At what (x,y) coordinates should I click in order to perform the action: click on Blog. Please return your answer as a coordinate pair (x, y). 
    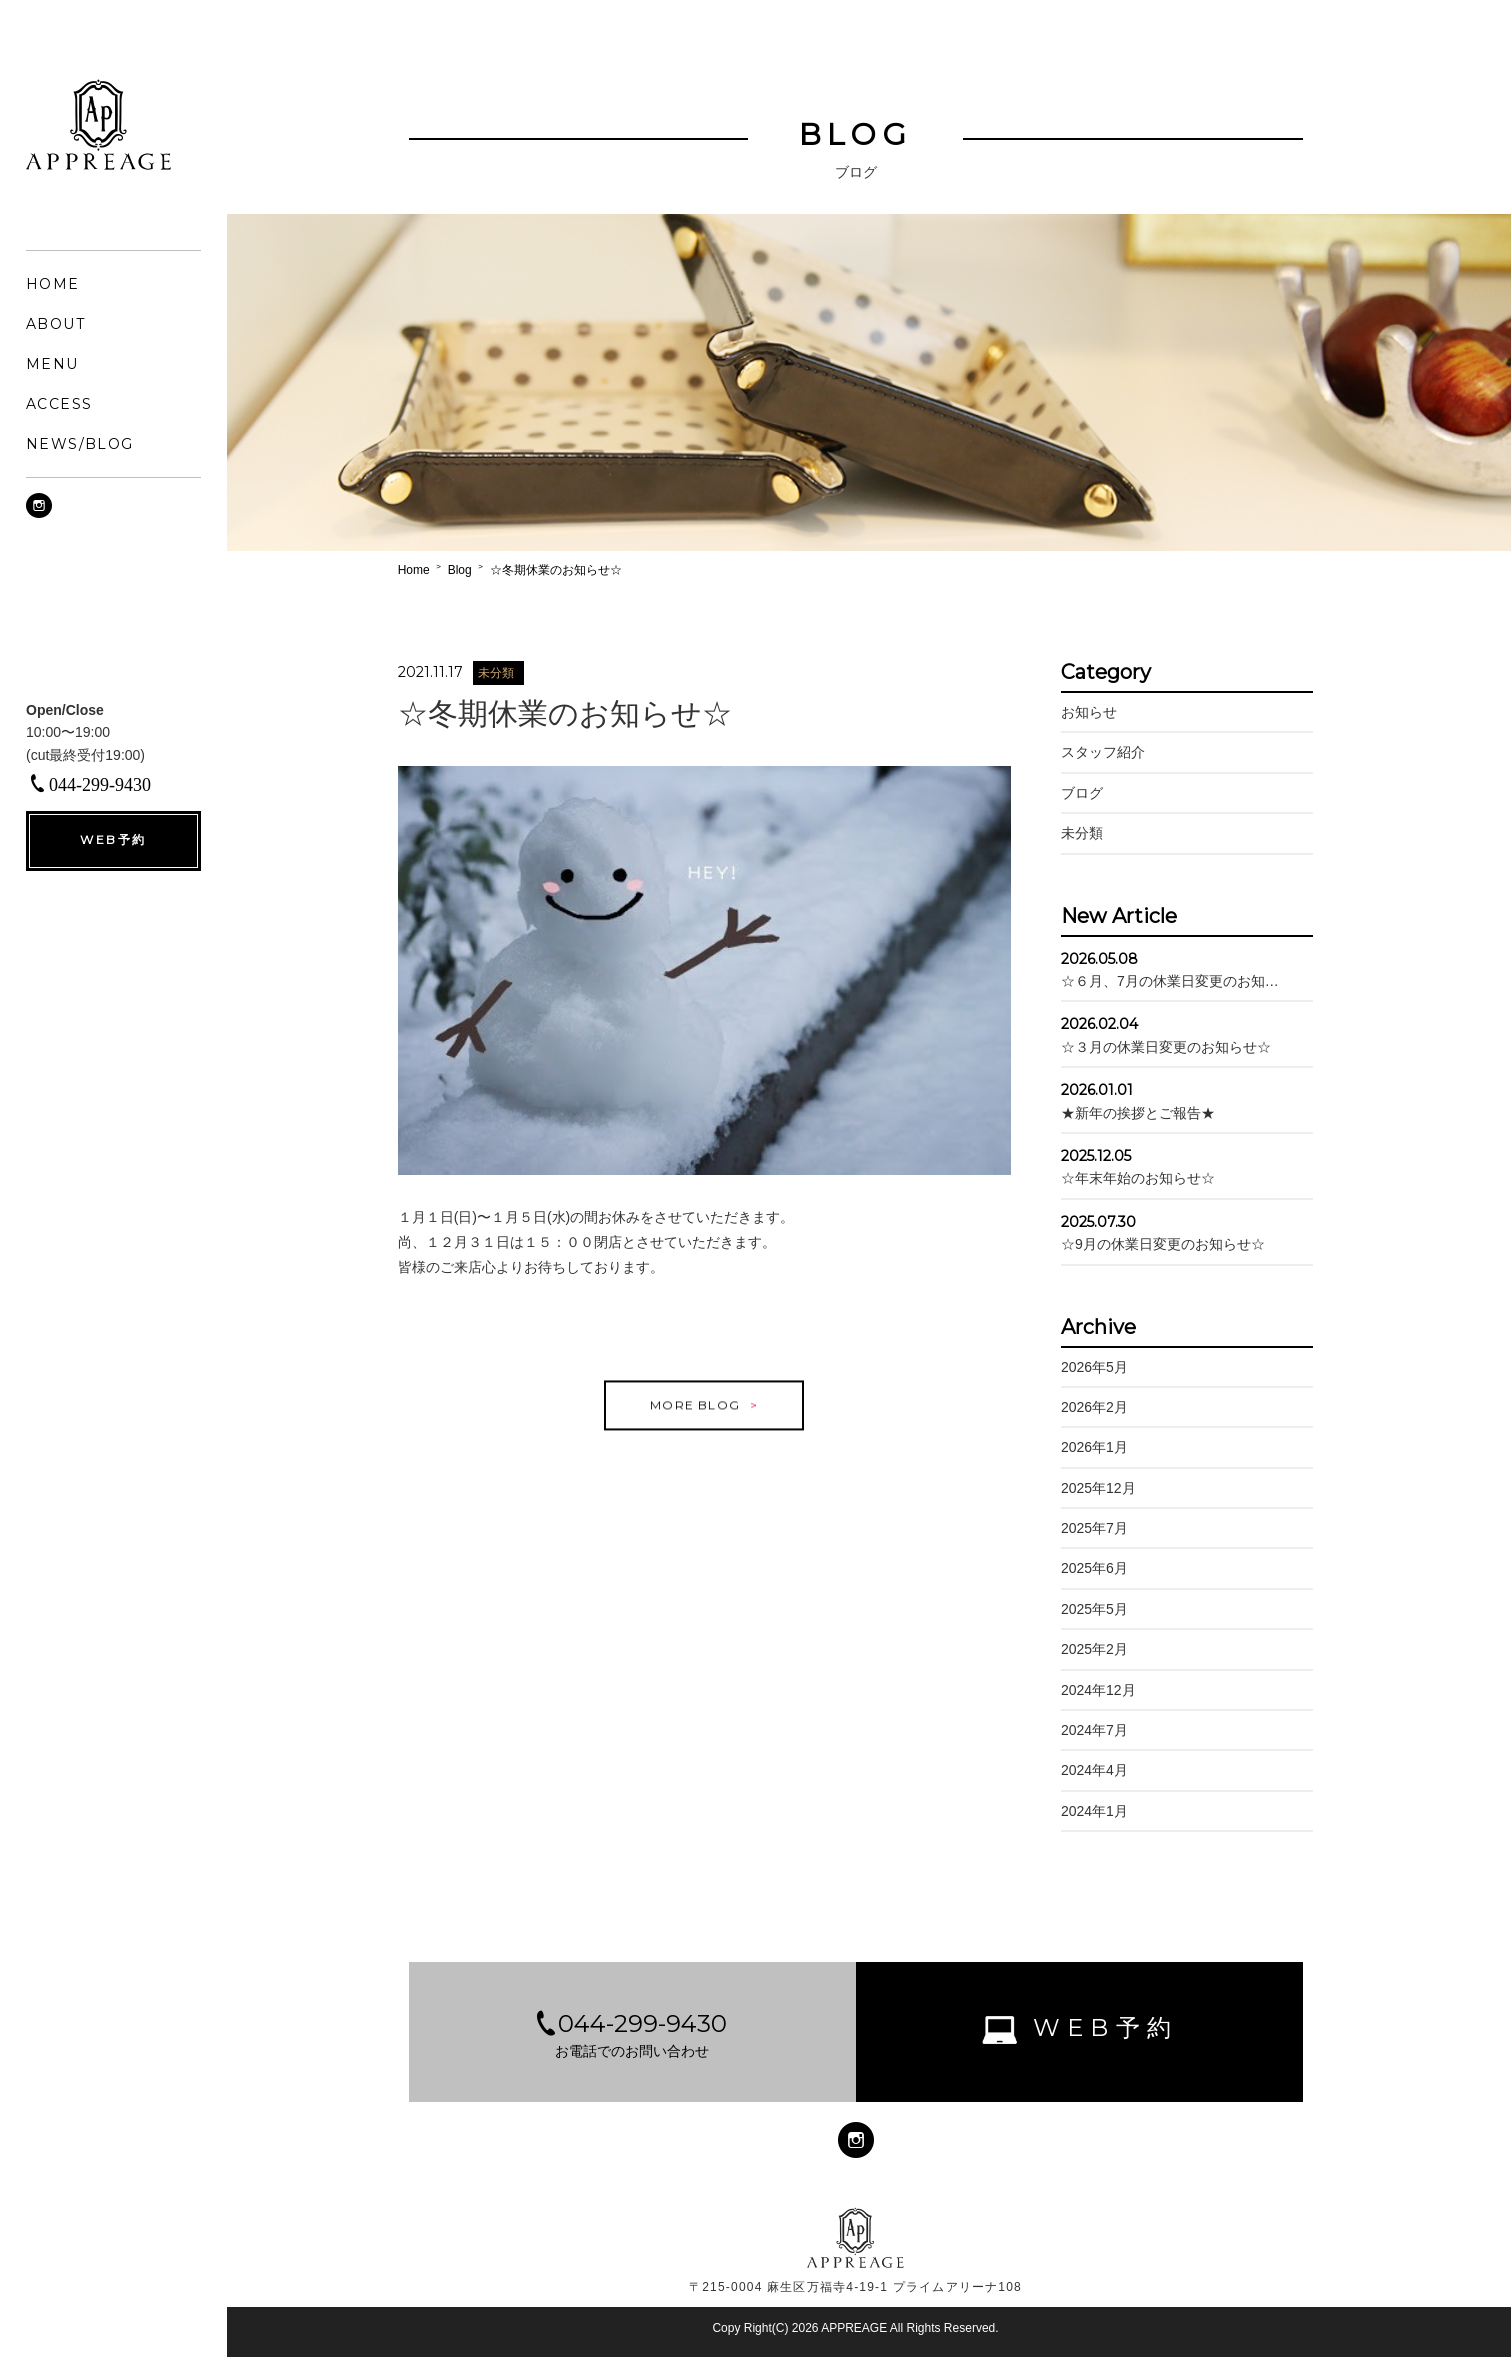
    Looking at the image, I should click on (471, 570).